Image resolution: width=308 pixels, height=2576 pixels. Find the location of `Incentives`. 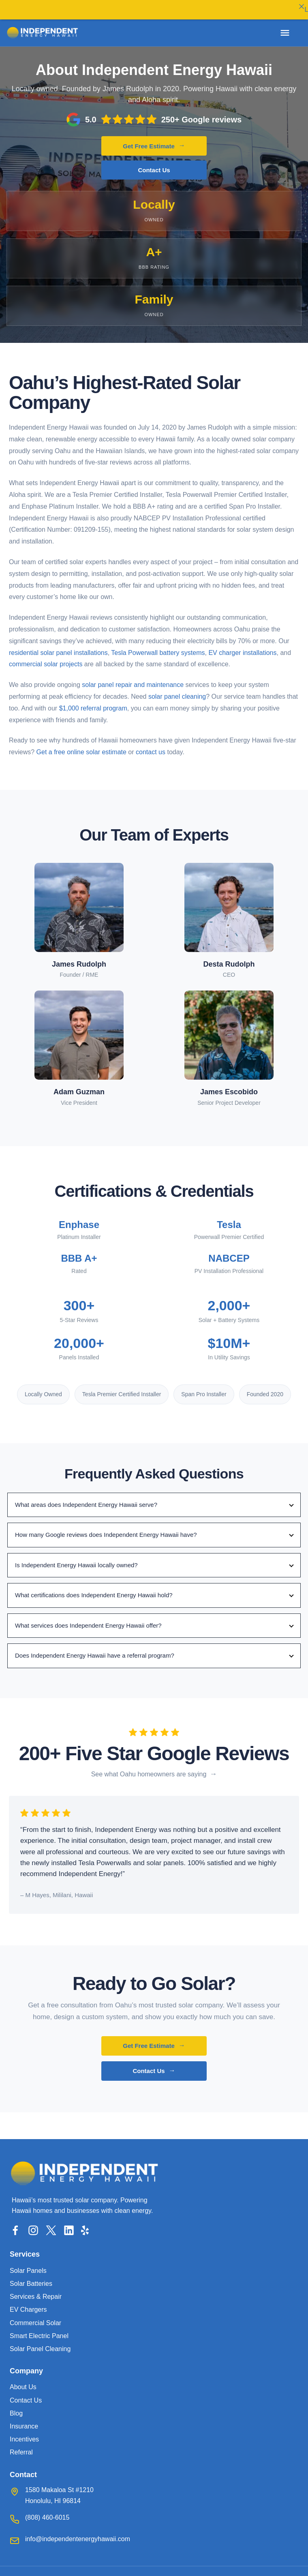

Incentives is located at coordinates (24, 2431).